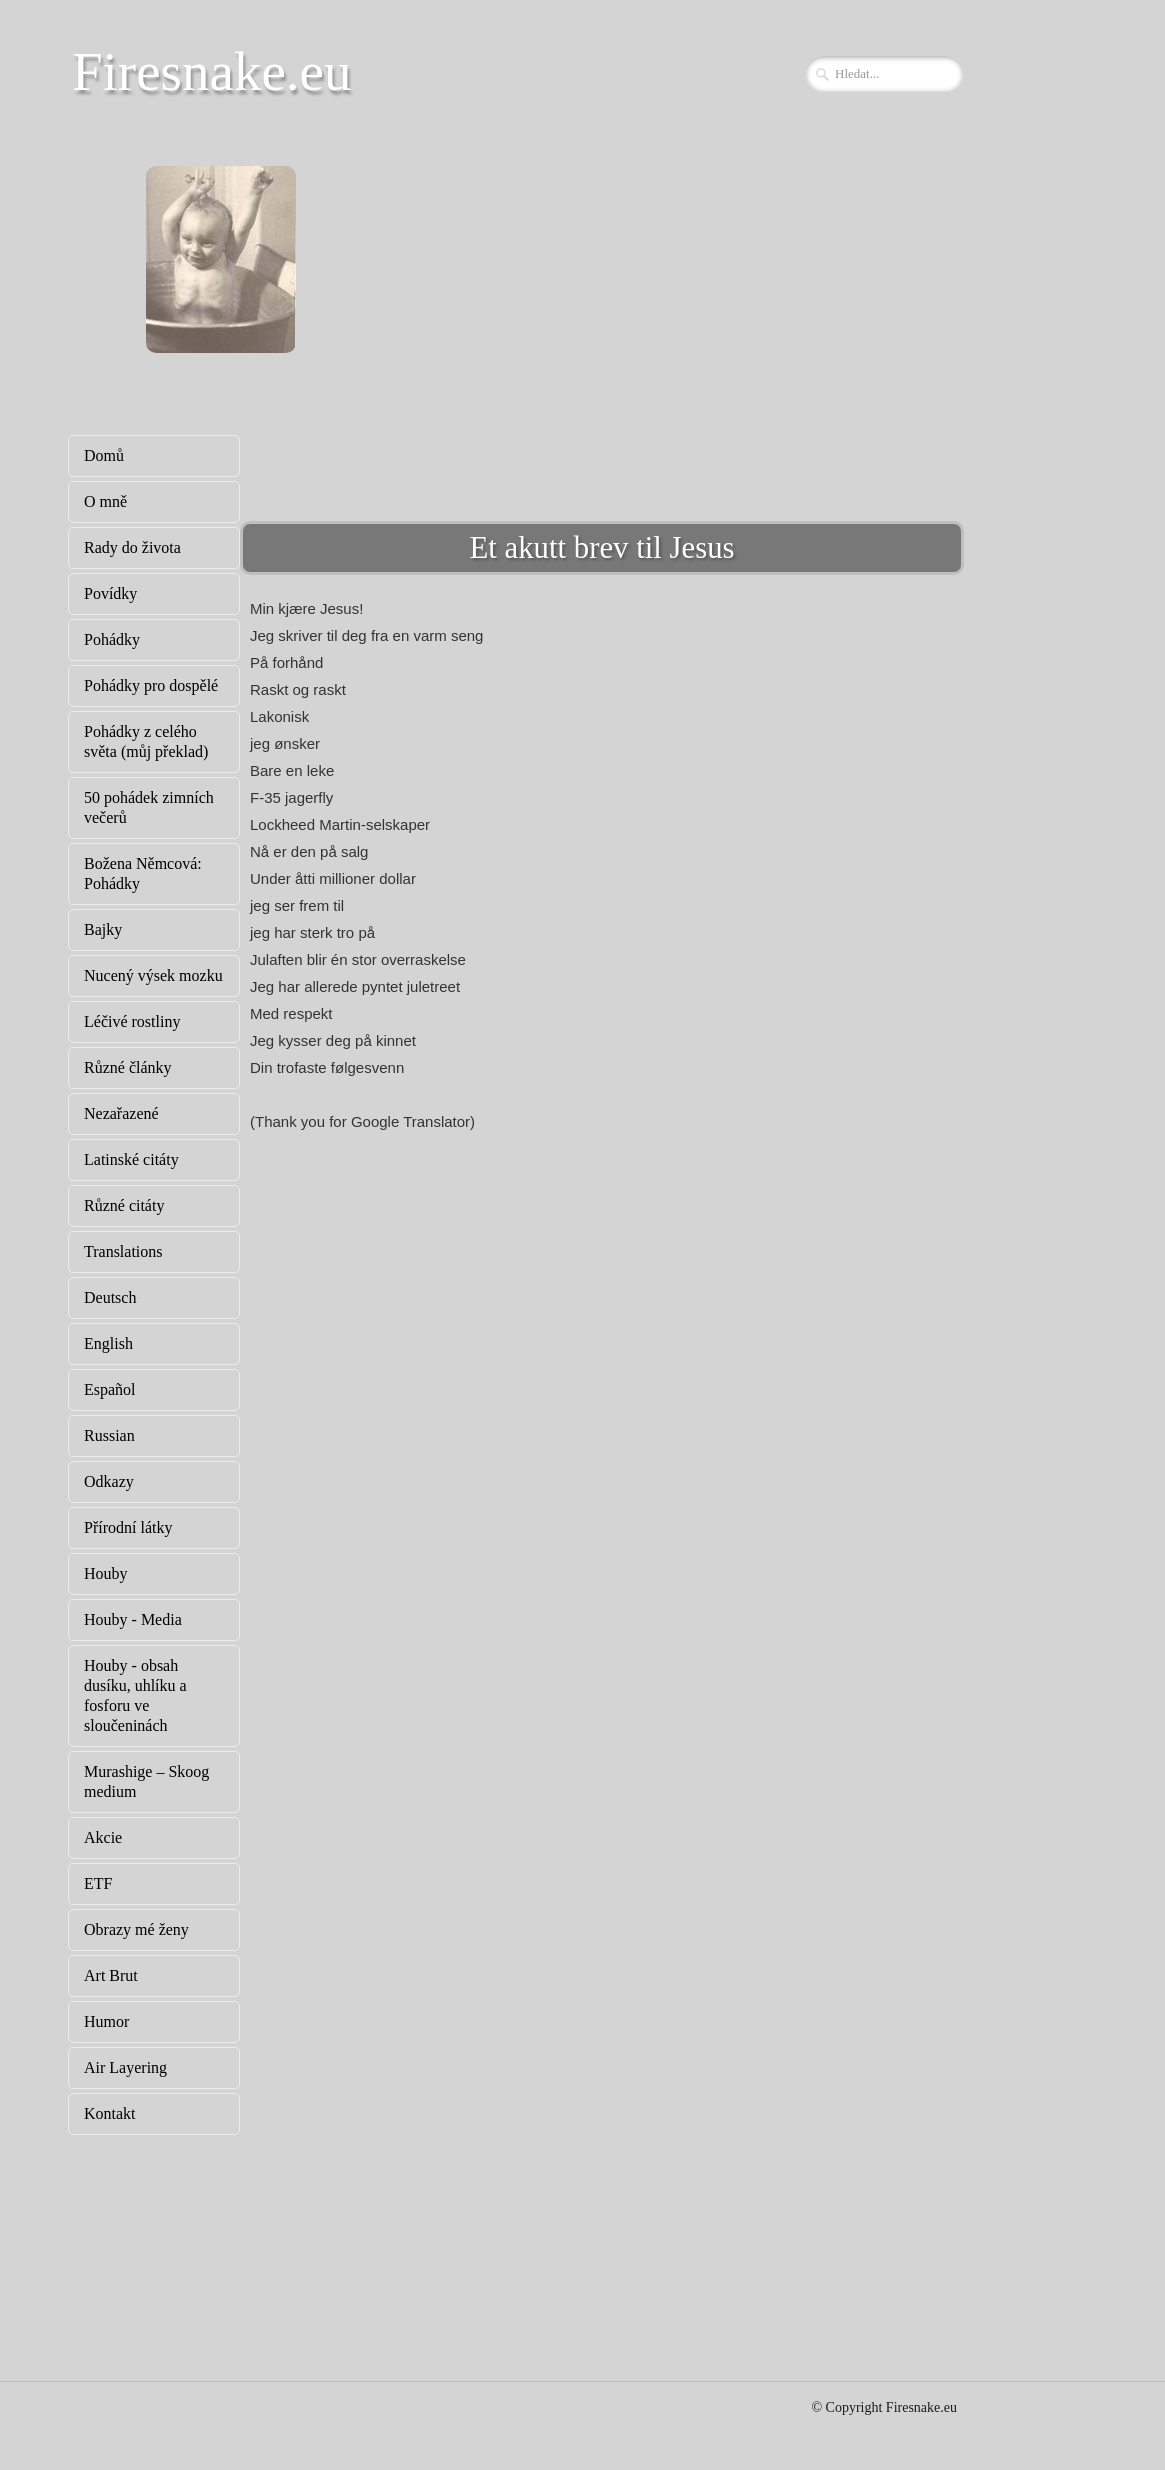  I want to click on Léčivé rostliny, so click(132, 1021).